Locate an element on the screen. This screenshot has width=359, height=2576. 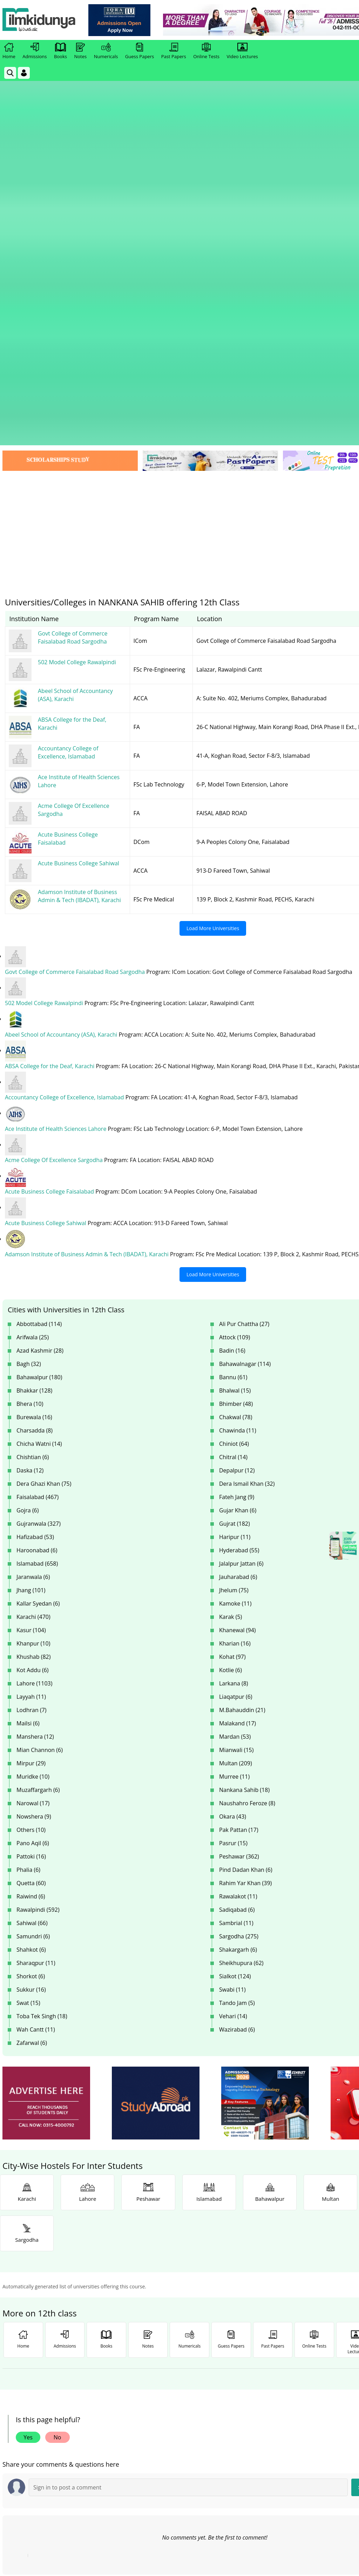
Peshawar (362) is located at coordinates (239, 1572).